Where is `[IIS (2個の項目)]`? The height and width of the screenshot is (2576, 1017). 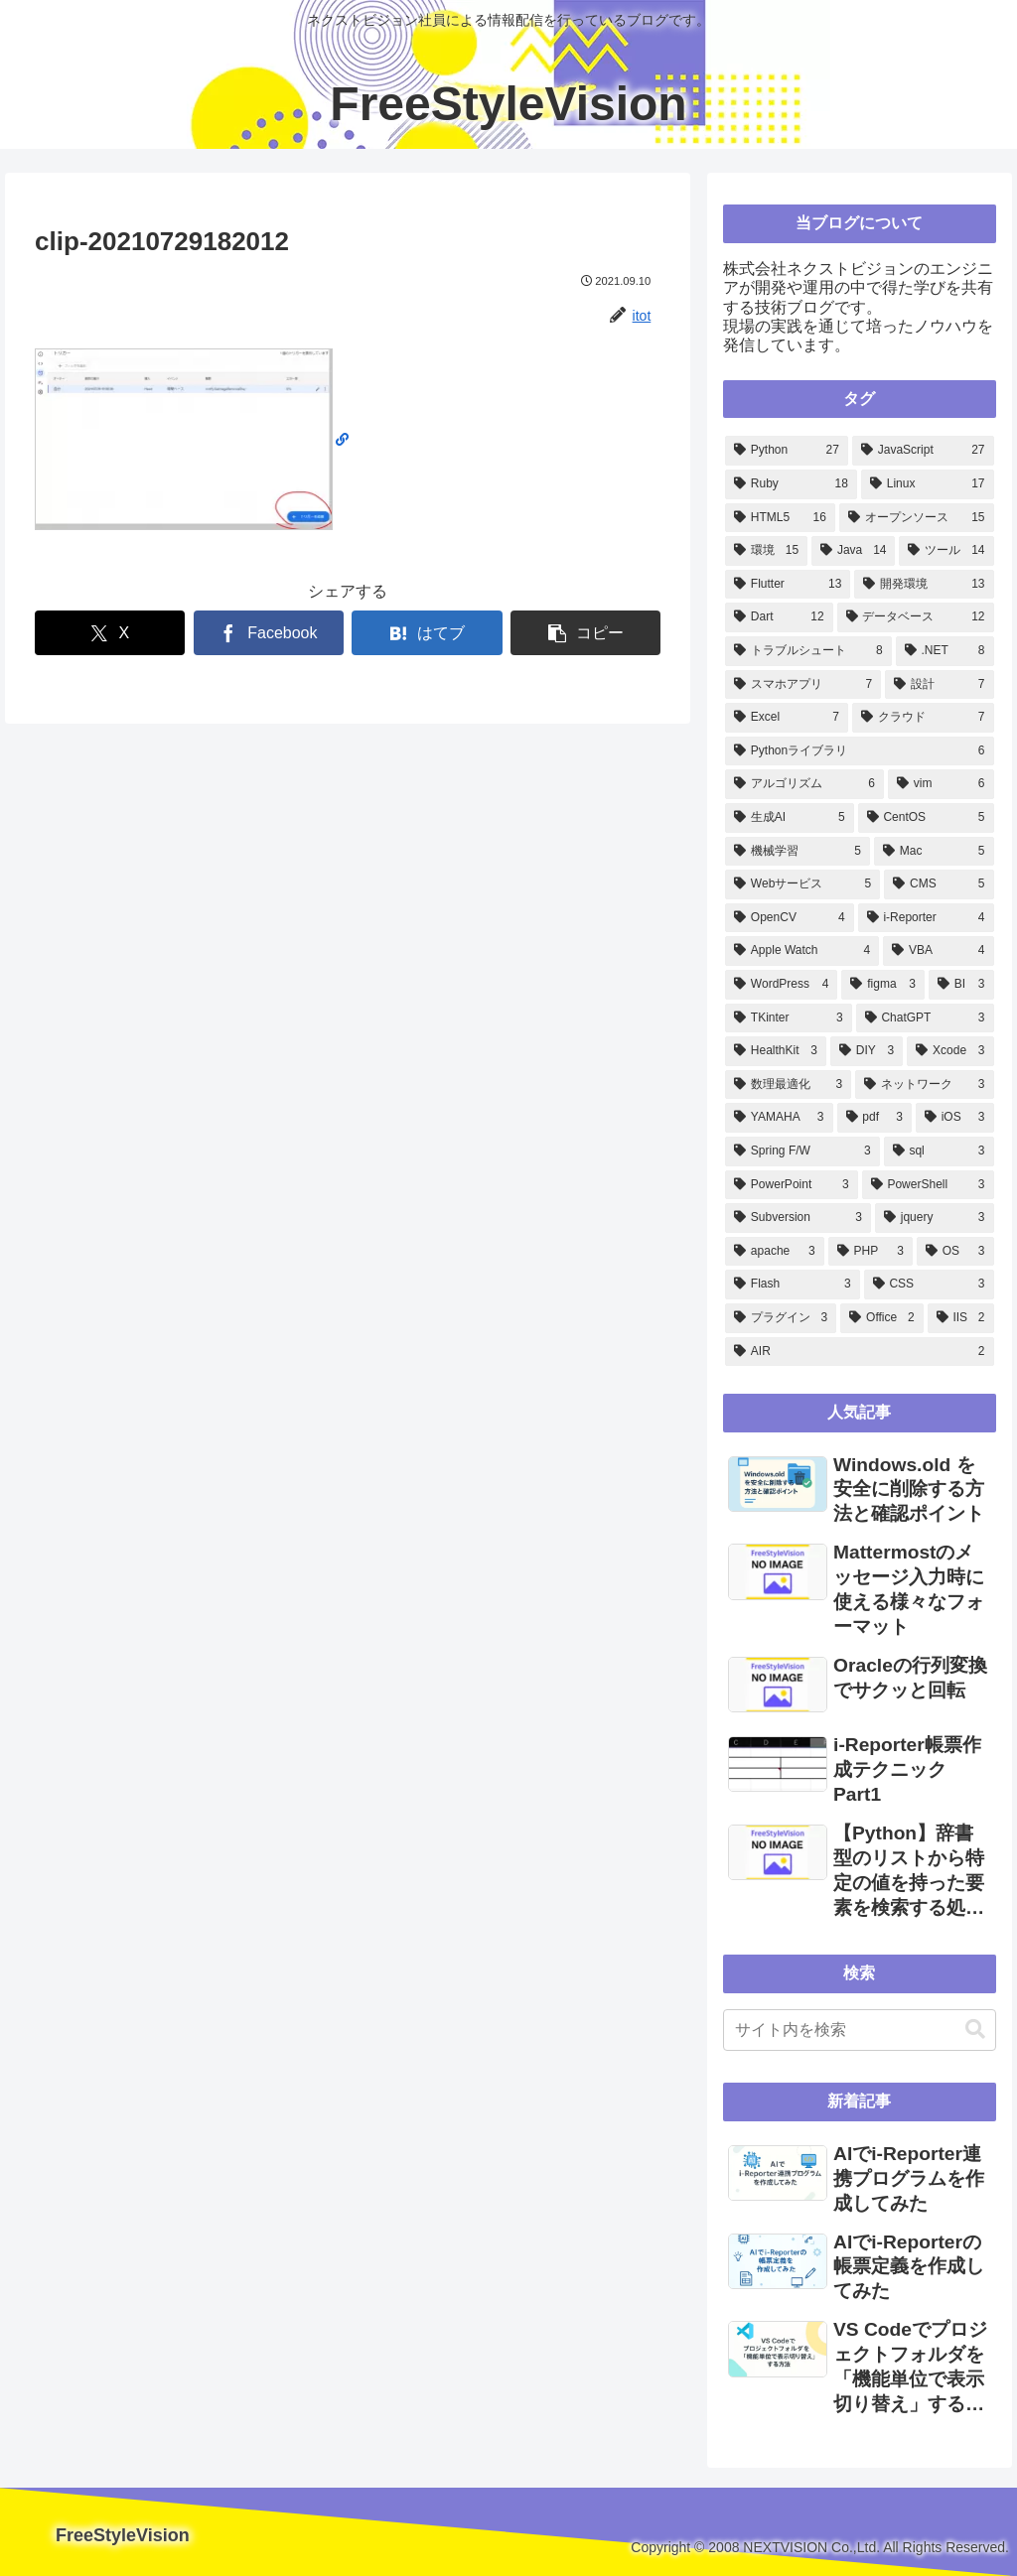 [IIS (2個の項目)] is located at coordinates (961, 1318).